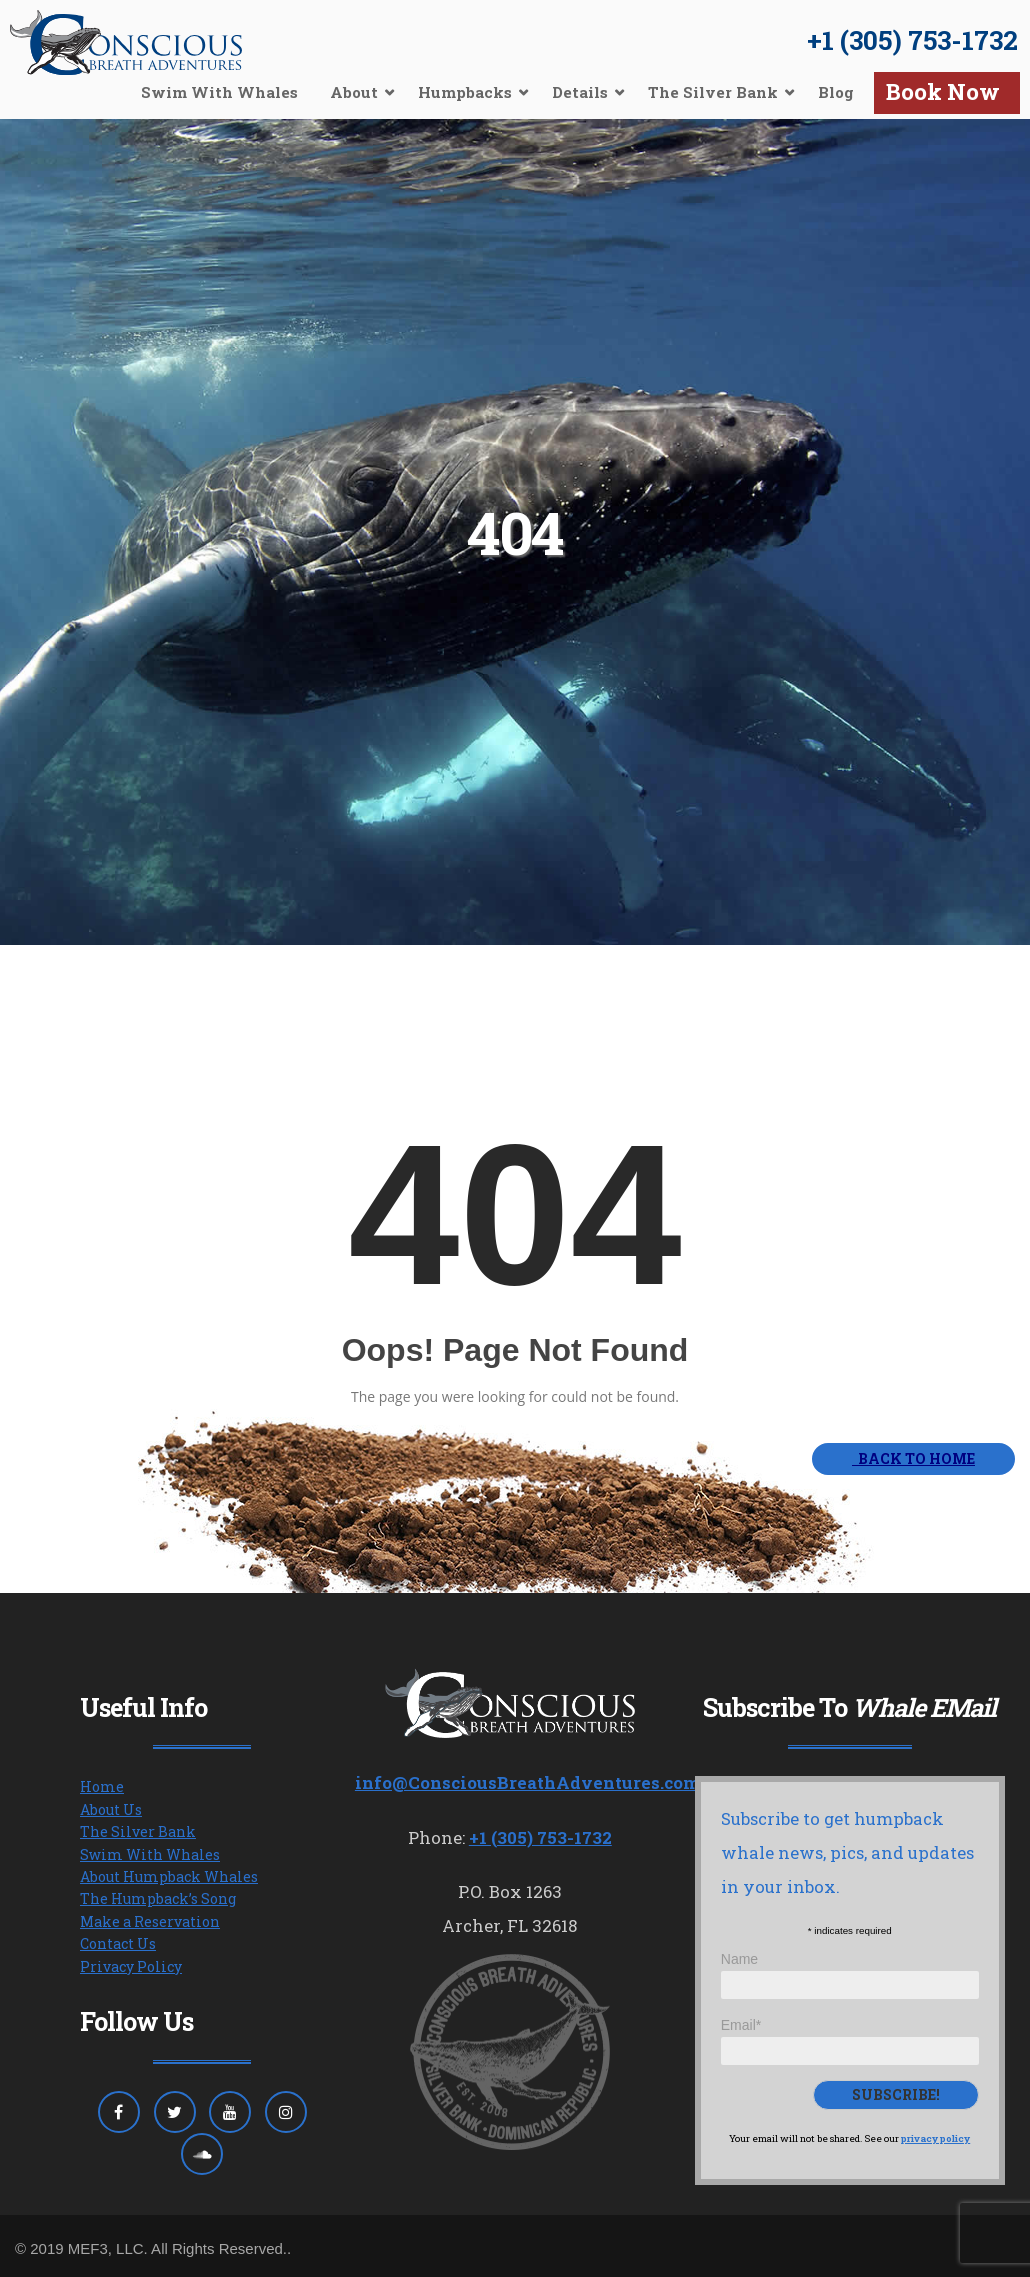 This screenshot has width=1030, height=2277. What do you see at coordinates (836, 92) in the screenshot?
I see `Blog` at bounding box center [836, 92].